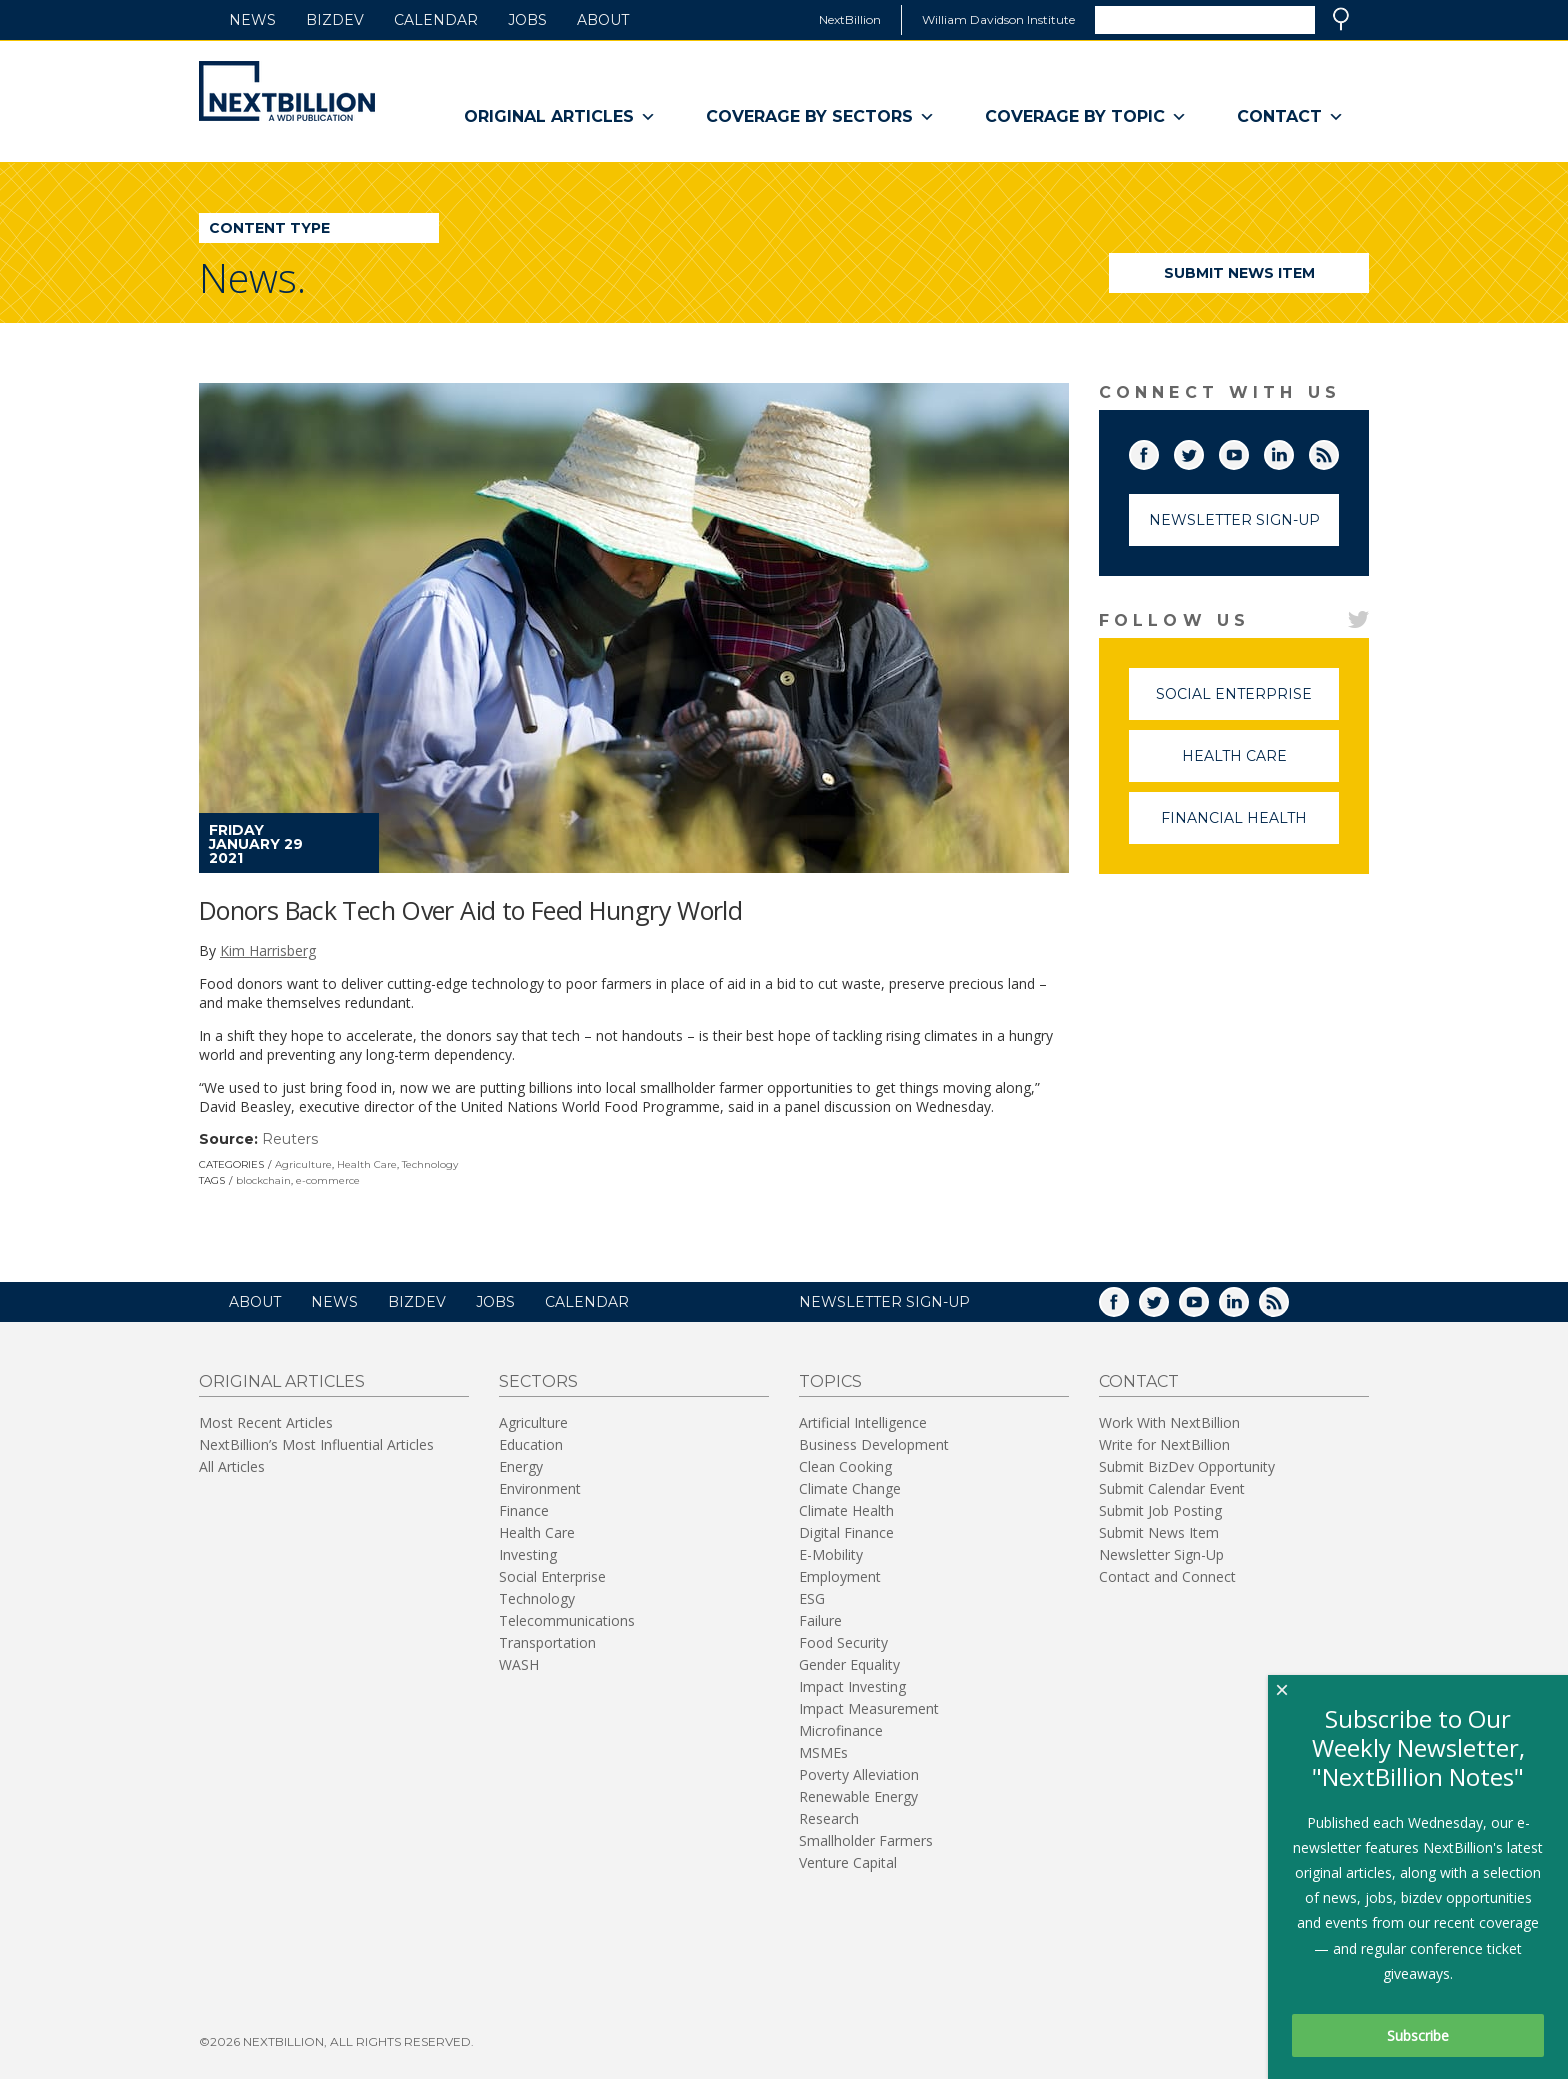 The height and width of the screenshot is (2079, 1568). What do you see at coordinates (1158, 451) in the screenshot?
I see `Facebook` at bounding box center [1158, 451].